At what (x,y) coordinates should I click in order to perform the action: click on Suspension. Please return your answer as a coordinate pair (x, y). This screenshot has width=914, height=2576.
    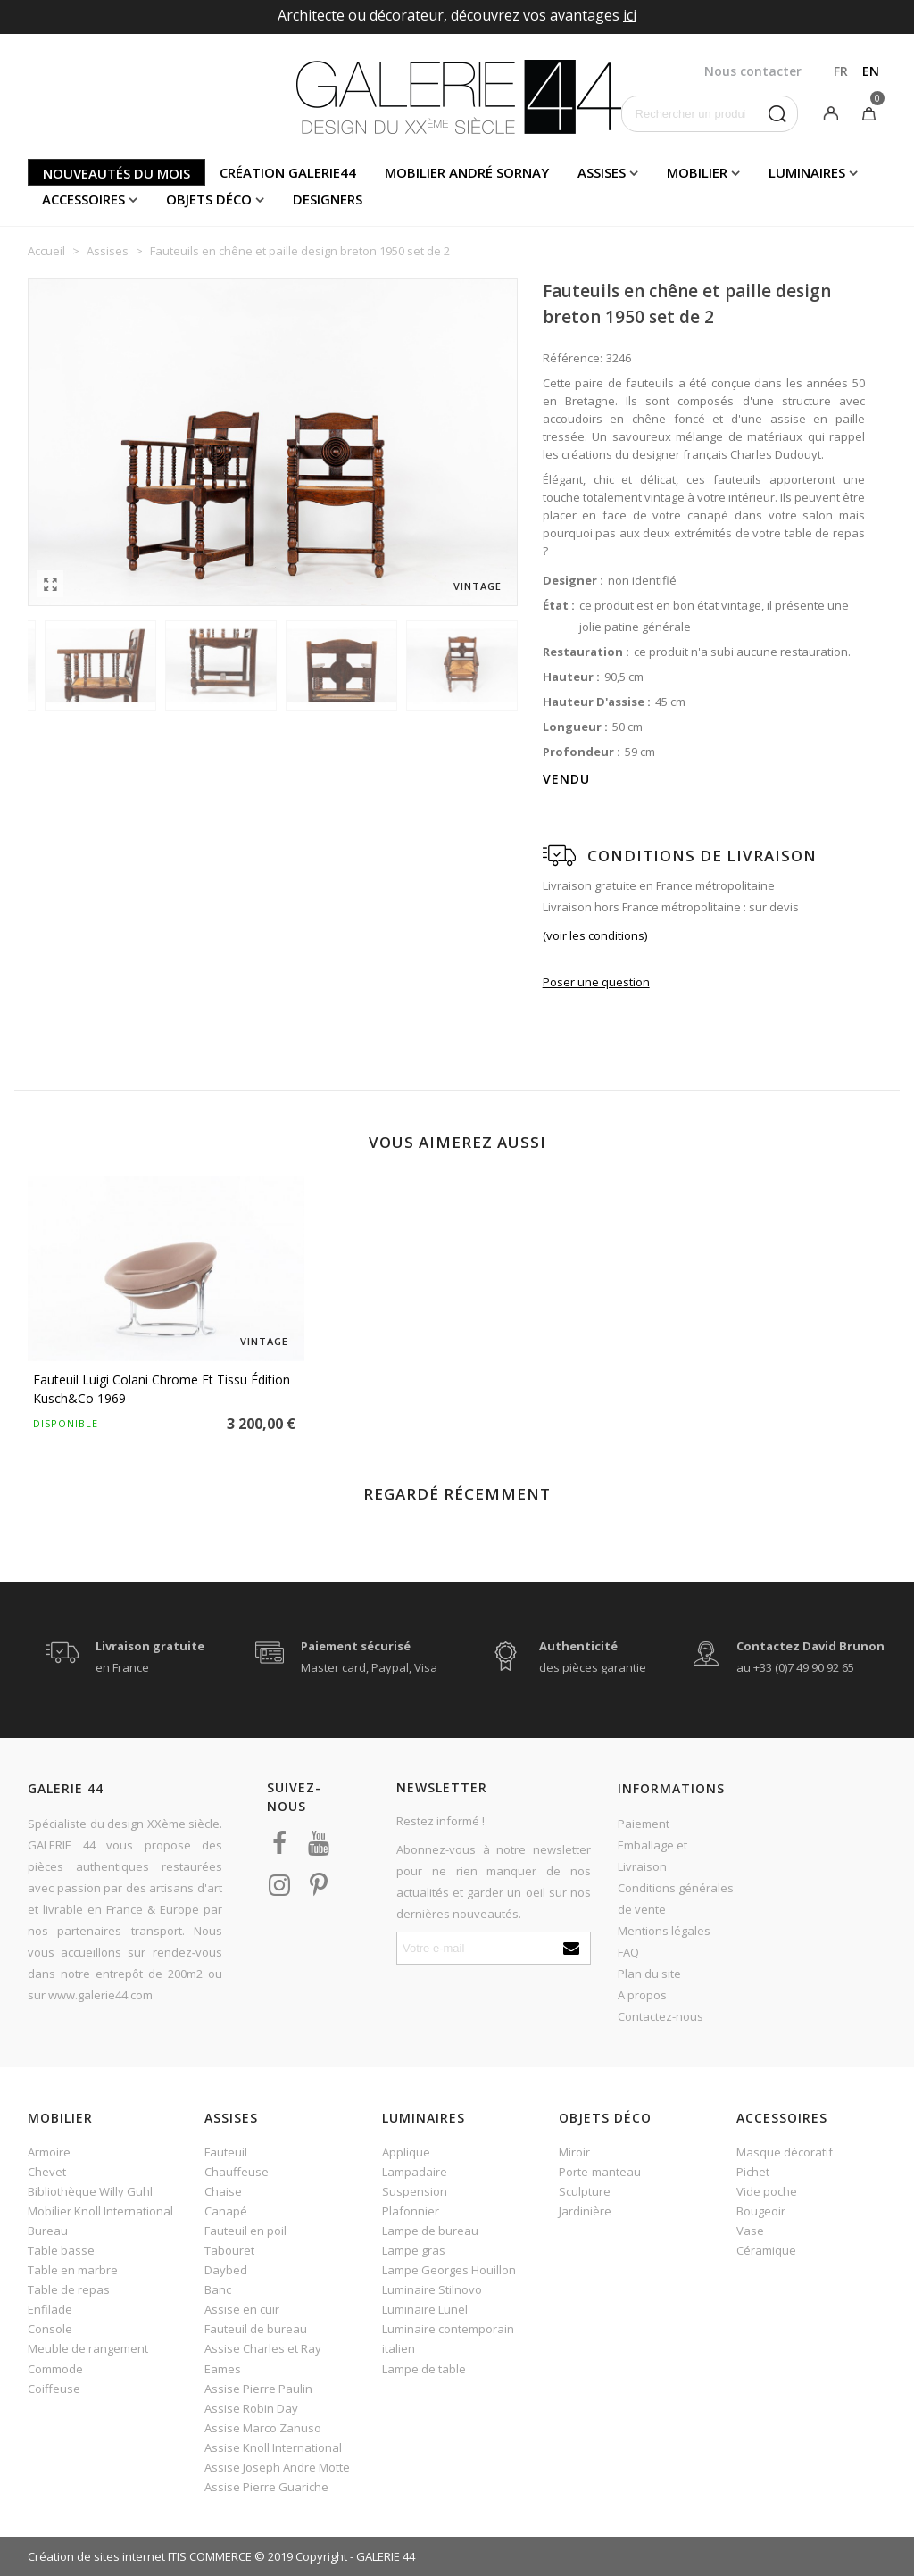
    Looking at the image, I should click on (414, 2191).